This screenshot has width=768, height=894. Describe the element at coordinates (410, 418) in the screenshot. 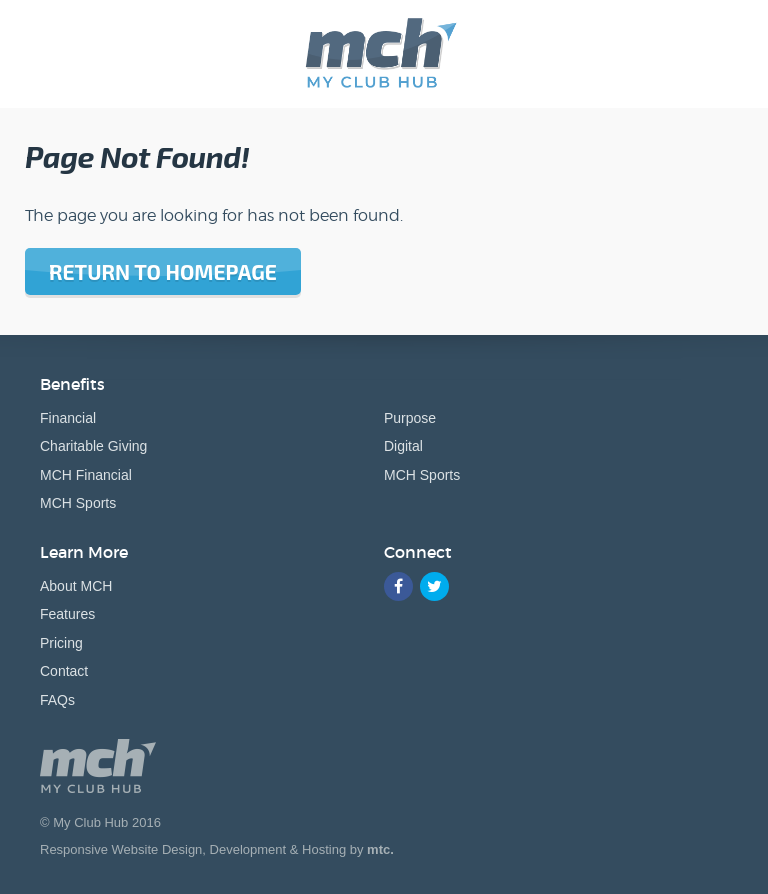

I see `Purpose` at that location.